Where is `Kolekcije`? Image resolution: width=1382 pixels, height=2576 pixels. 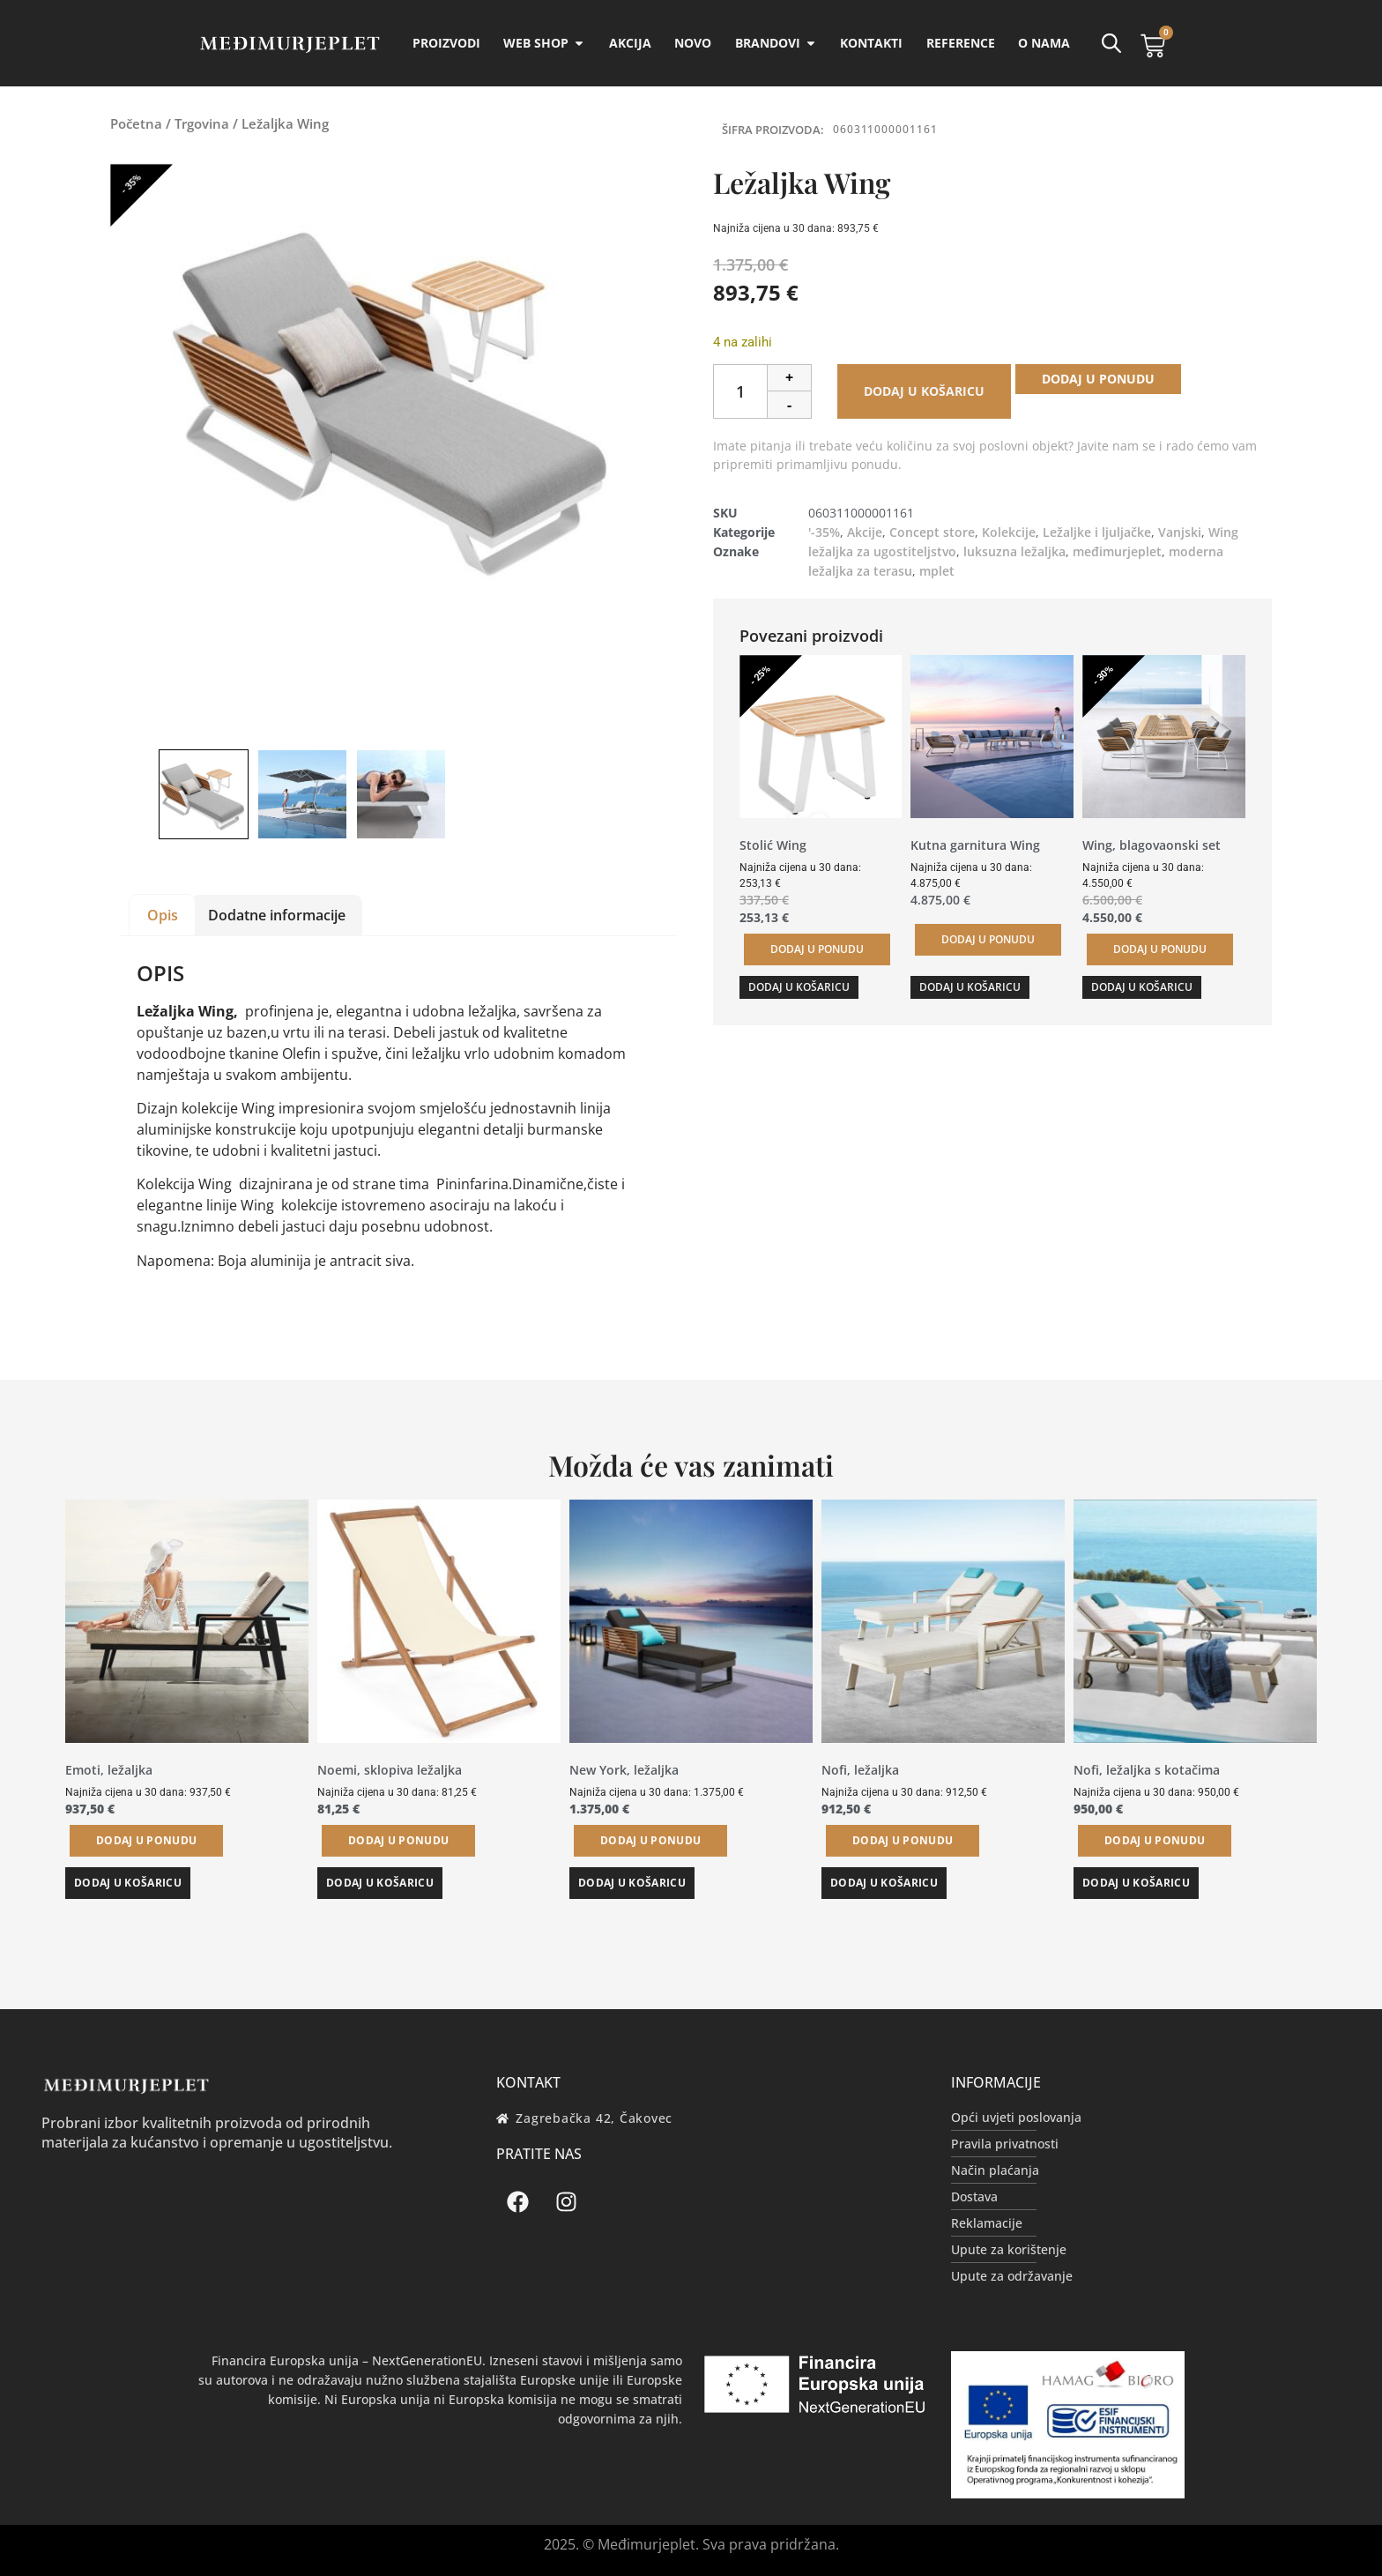 Kolekcije is located at coordinates (1009, 532).